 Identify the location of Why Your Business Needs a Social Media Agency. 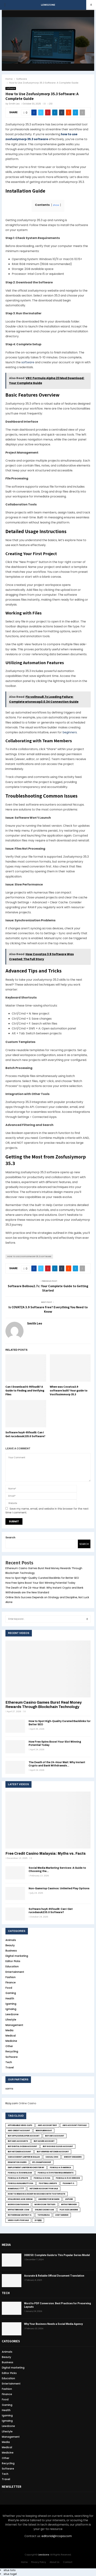
(53, 2323).